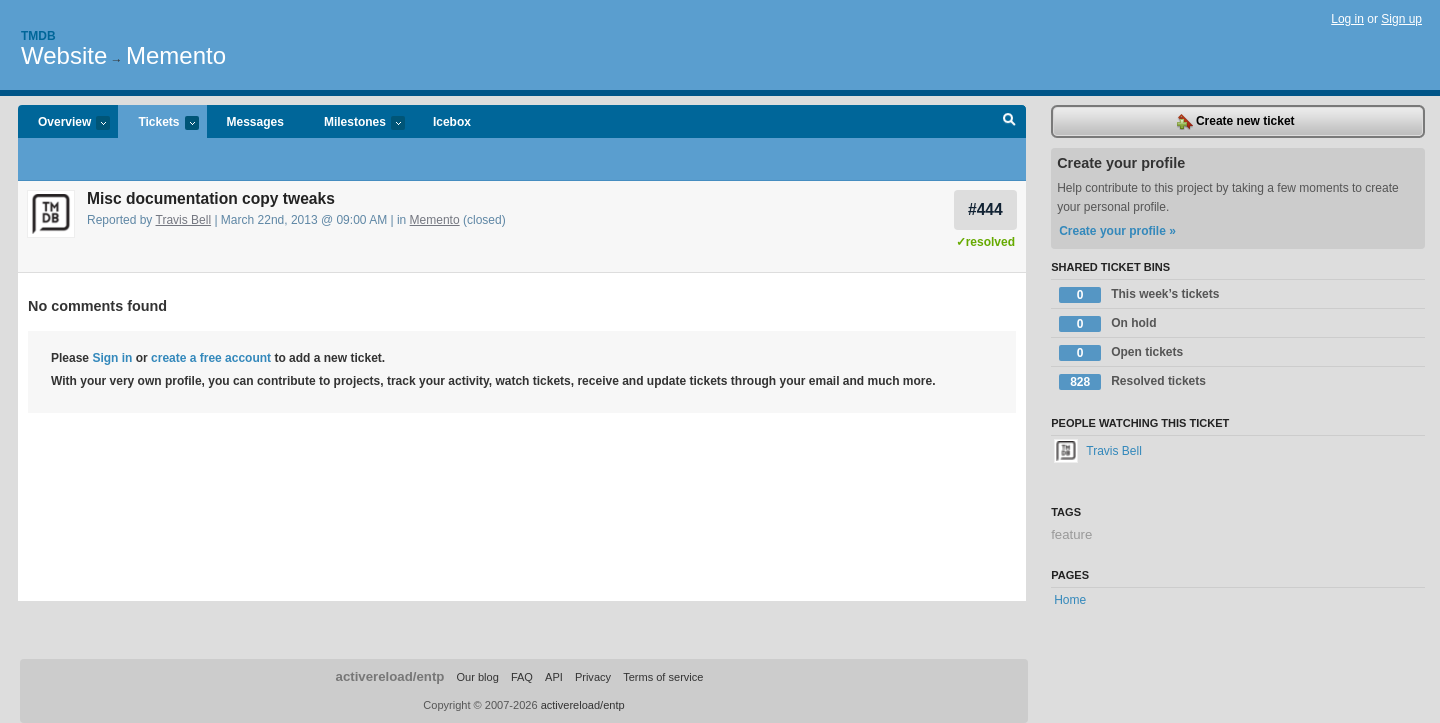 The height and width of the screenshot is (723, 1440). What do you see at coordinates (112, 358) in the screenshot?
I see `Sign in` at bounding box center [112, 358].